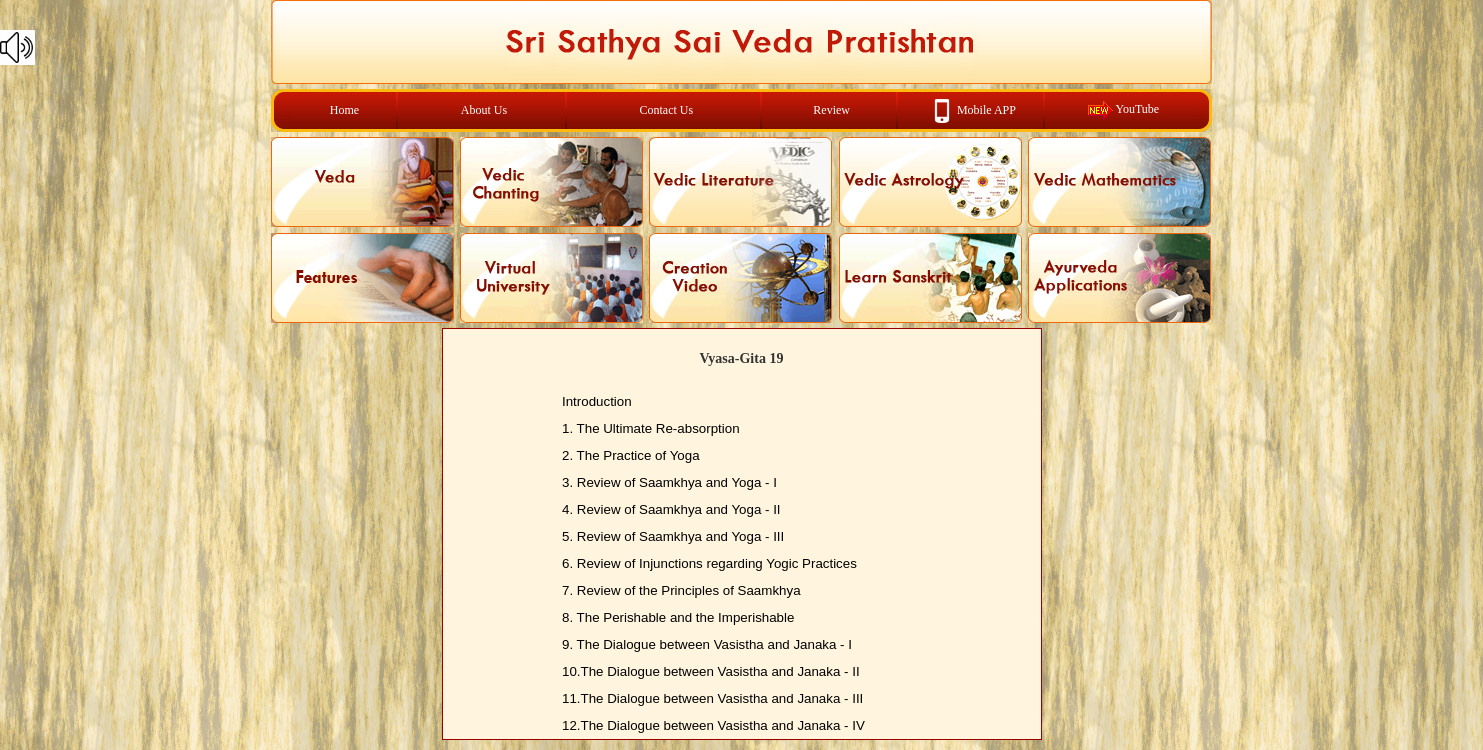  What do you see at coordinates (597, 401) in the screenshot?
I see `Introduction` at bounding box center [597, 401].